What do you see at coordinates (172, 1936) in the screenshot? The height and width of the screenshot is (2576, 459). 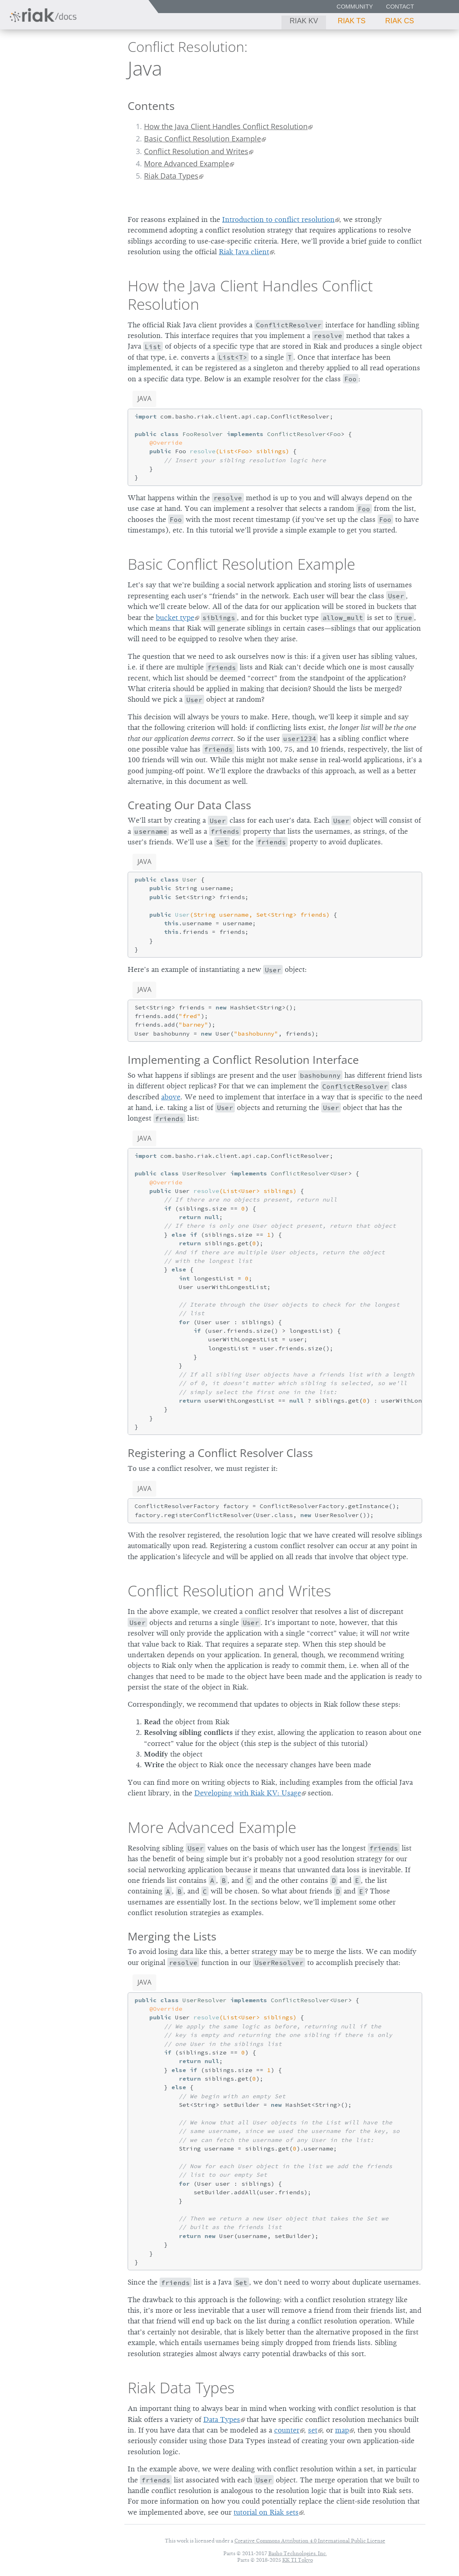 I see `Merging the Lists` at bounding box center [172, 1936].